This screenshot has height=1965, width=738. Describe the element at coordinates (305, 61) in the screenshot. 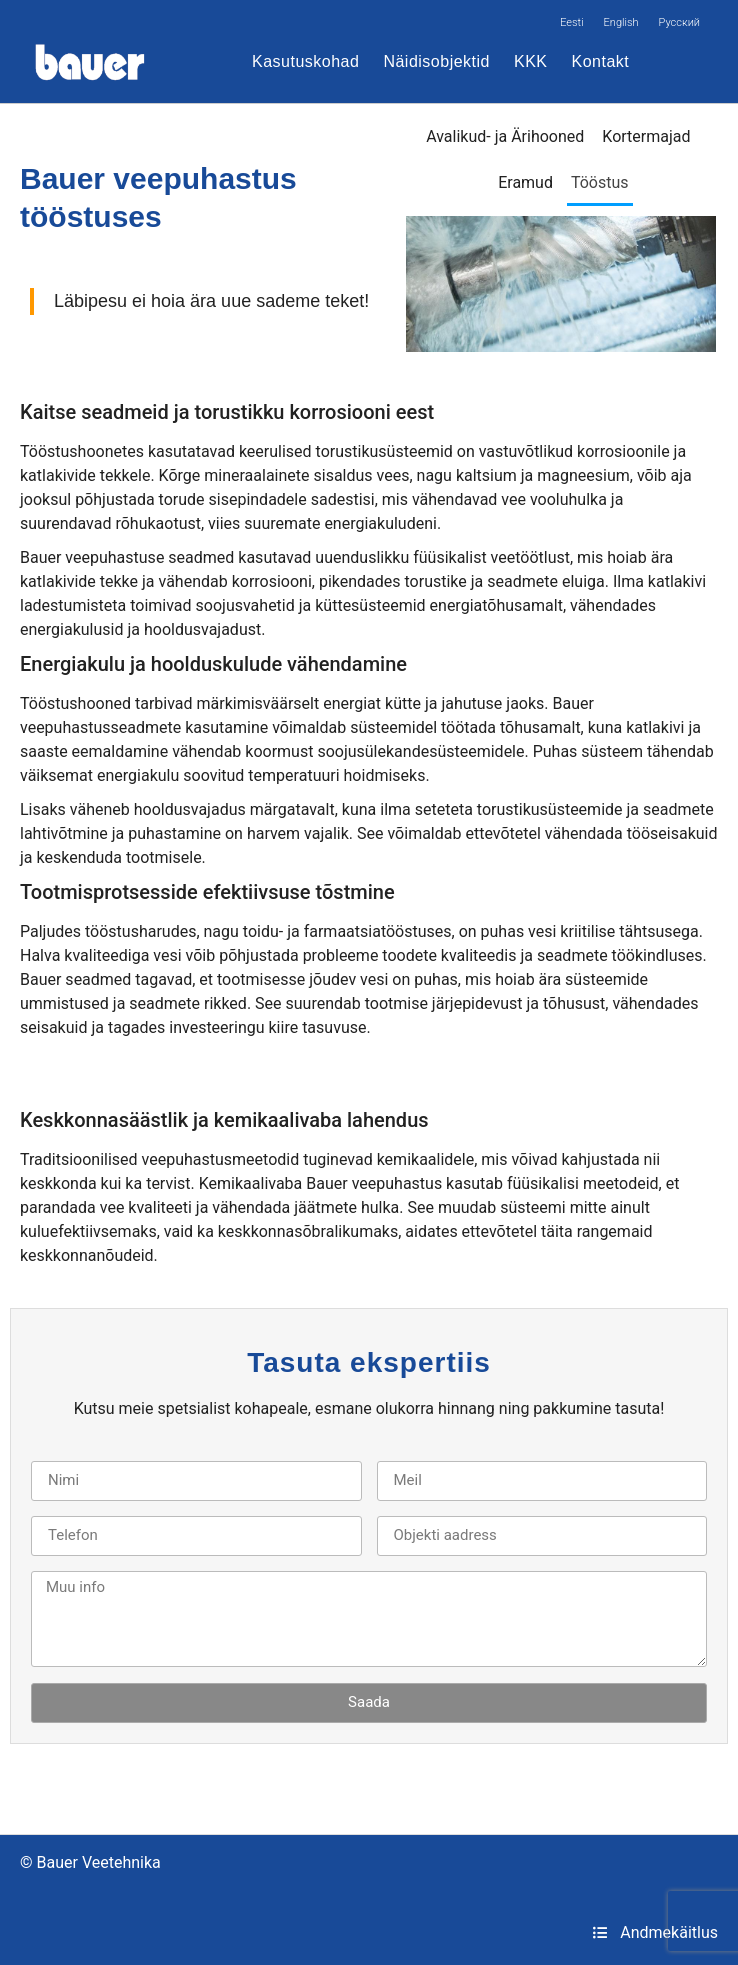

I see `Kasutuskohad` at that location.